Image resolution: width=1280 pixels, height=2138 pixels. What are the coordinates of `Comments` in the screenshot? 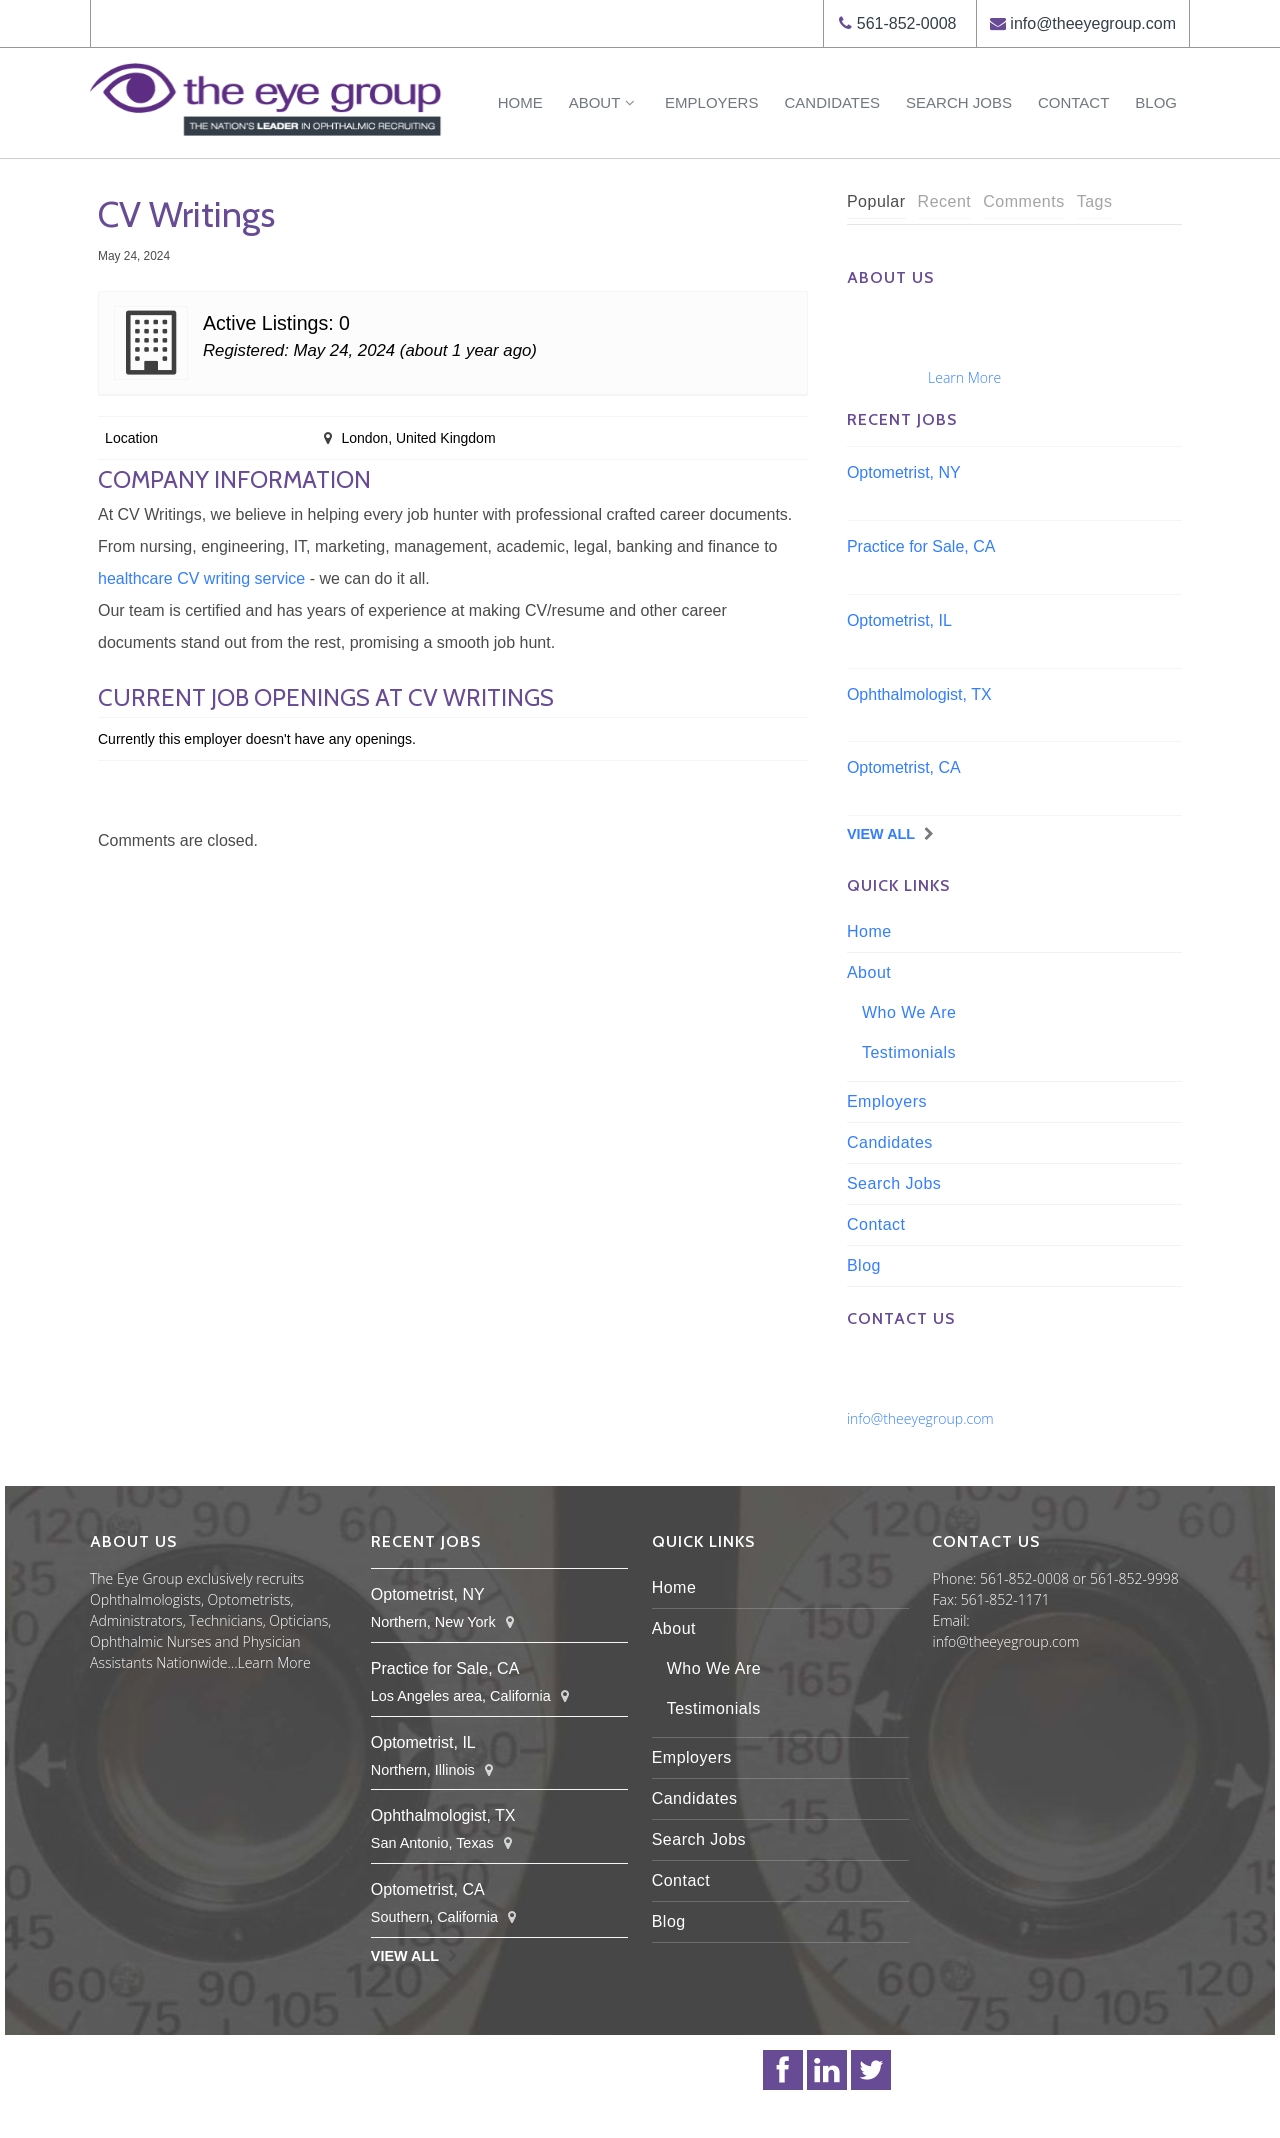 It's located at (1023, 201).